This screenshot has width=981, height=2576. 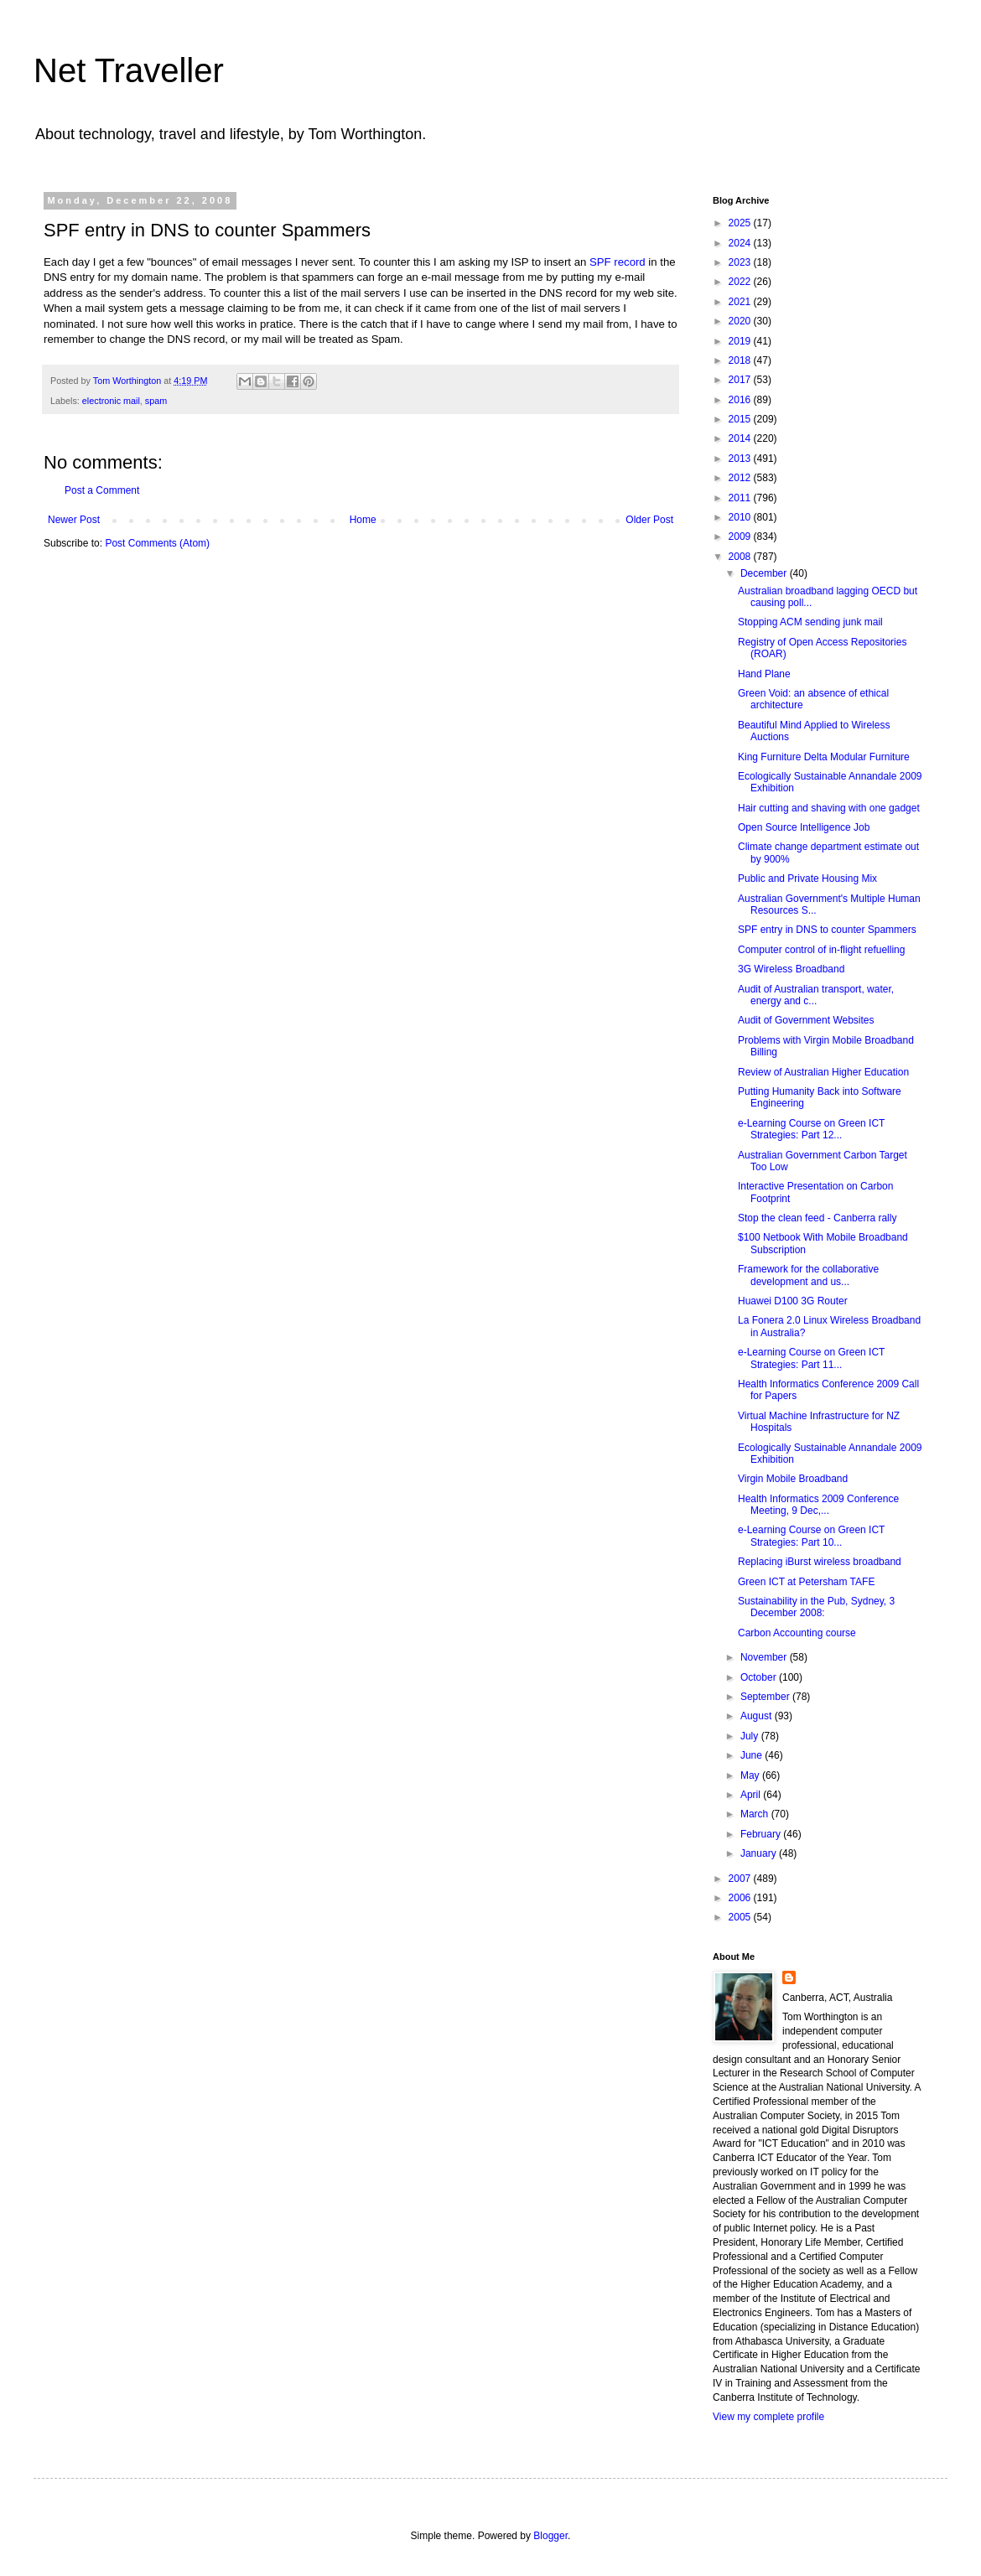 I want to click on Home, so click(x=363, y=520).